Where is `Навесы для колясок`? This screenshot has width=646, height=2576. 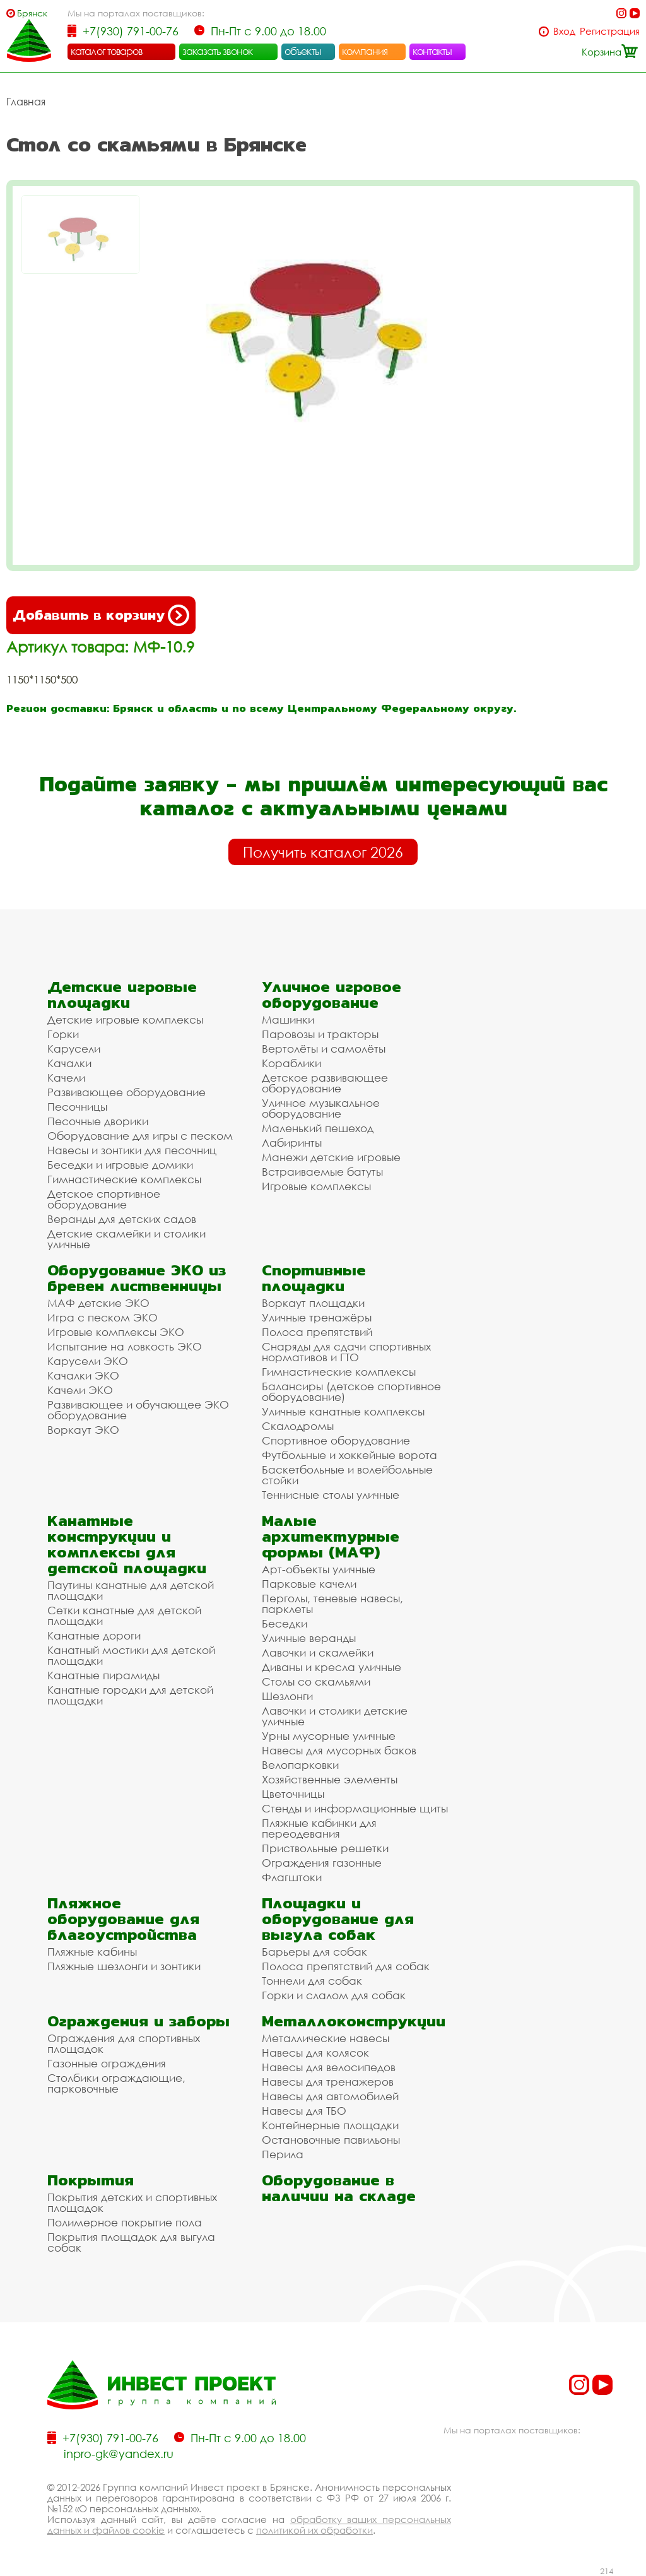
Навесы для колясок is located at coordinates (315, 2052).